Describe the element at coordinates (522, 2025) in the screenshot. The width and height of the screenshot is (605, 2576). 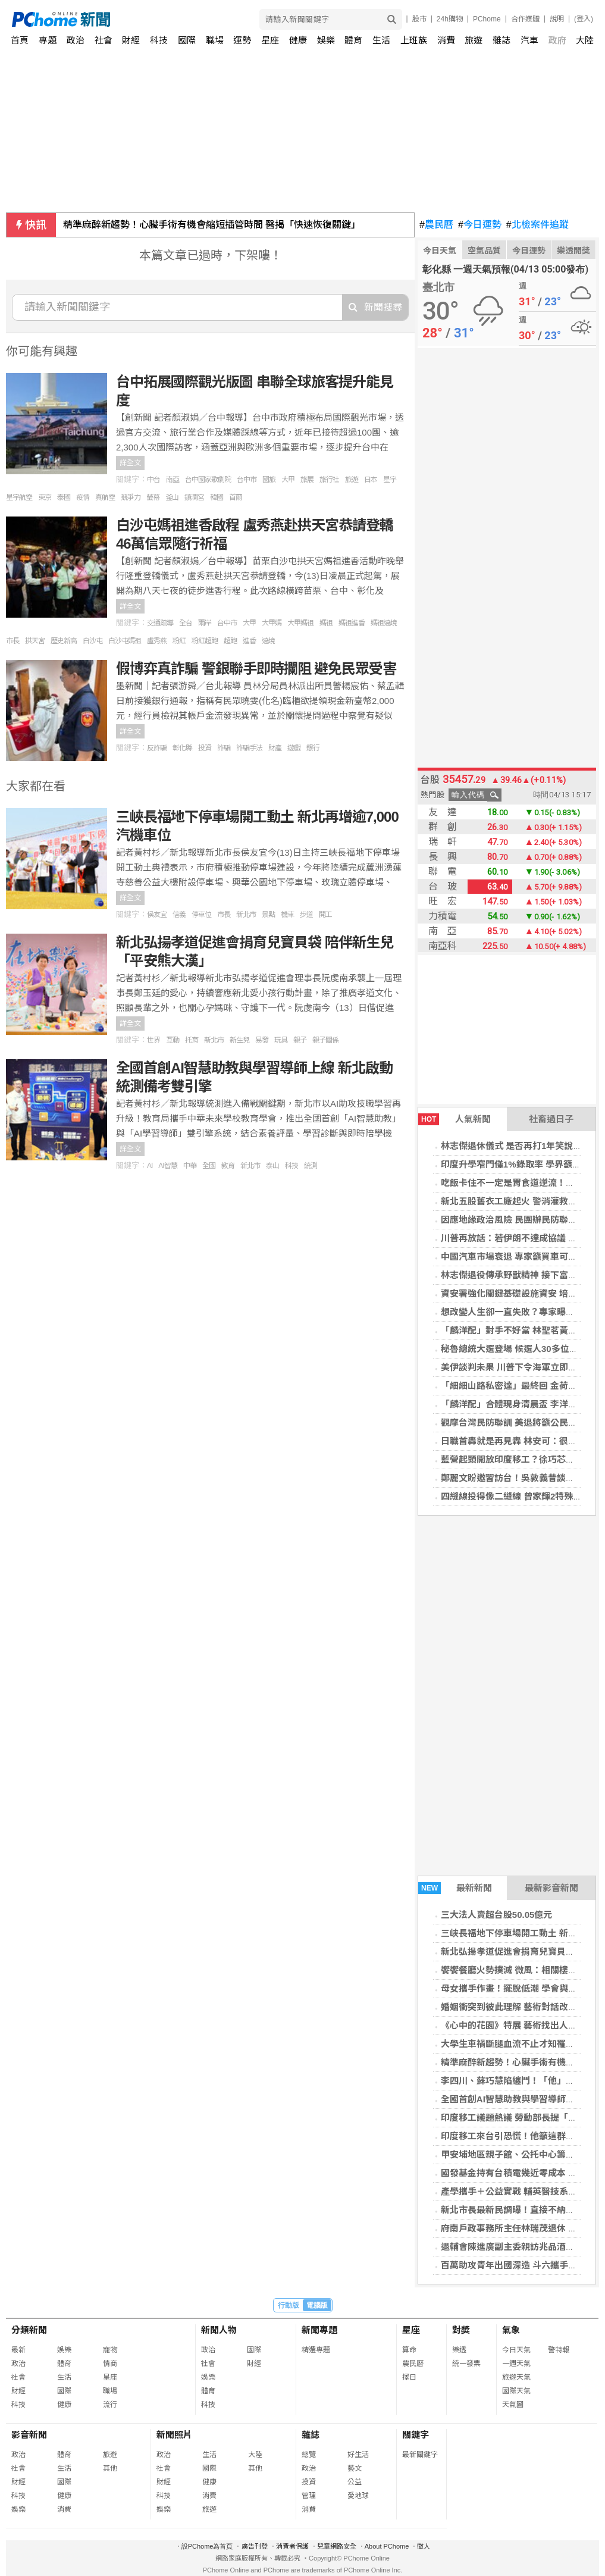
I see `《心中的花園》特展 藝術找出人生新意義` at that location.